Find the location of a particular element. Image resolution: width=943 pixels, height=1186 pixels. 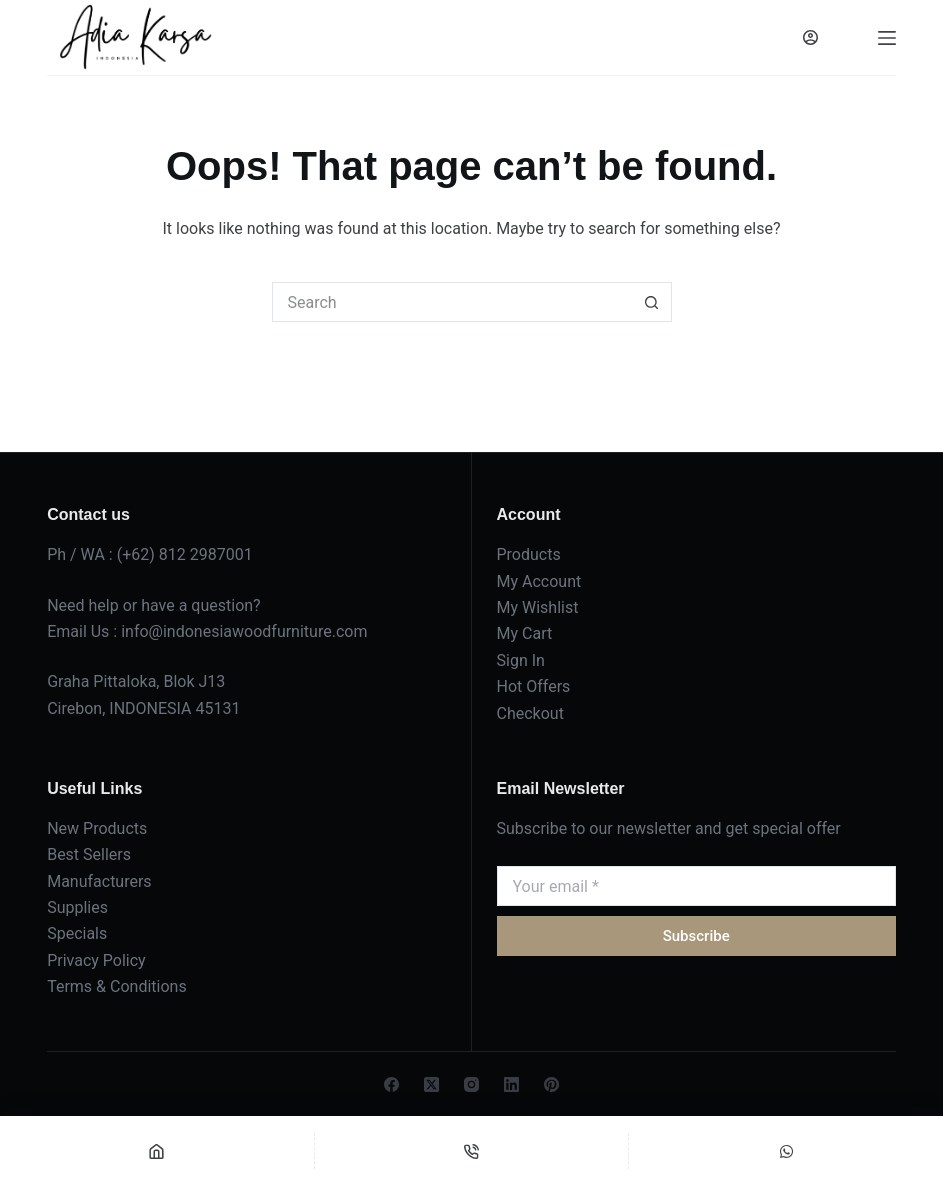

[Facebook] is located at coordinates (391, 1084).